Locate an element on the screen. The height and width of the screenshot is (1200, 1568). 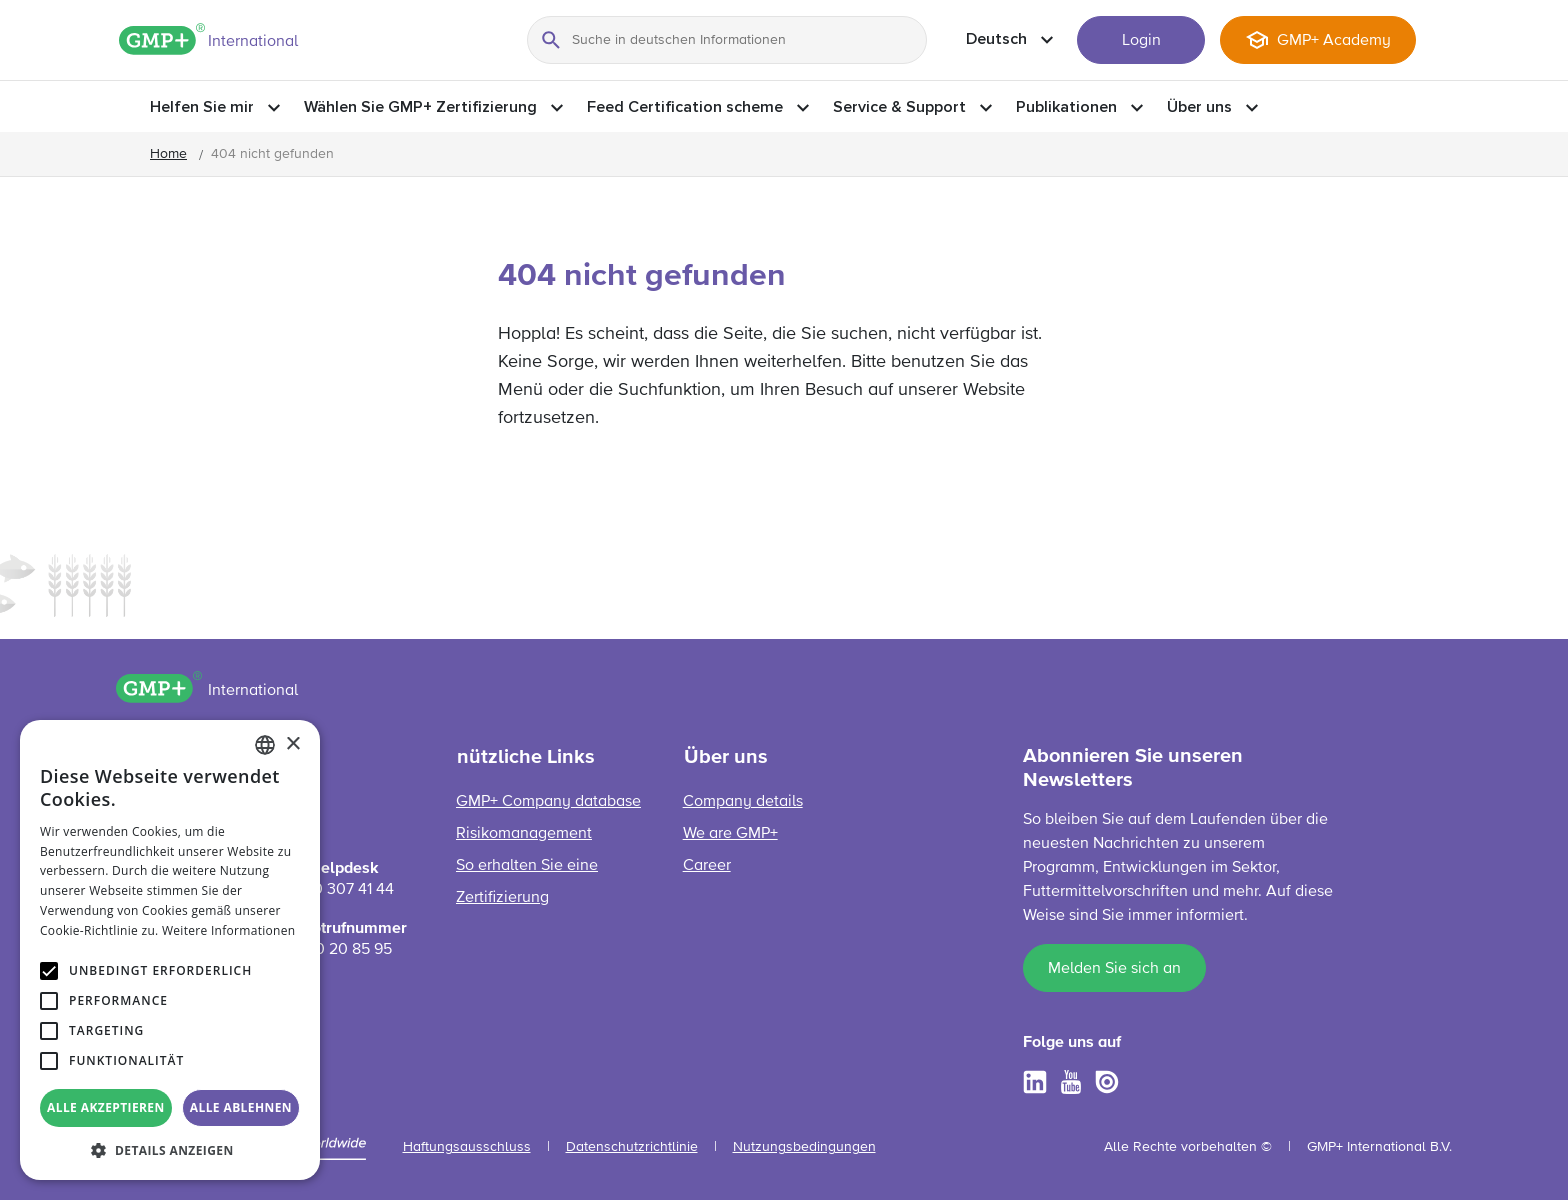
Alle ablehnen [button] is located at coordinates (241, 1107).